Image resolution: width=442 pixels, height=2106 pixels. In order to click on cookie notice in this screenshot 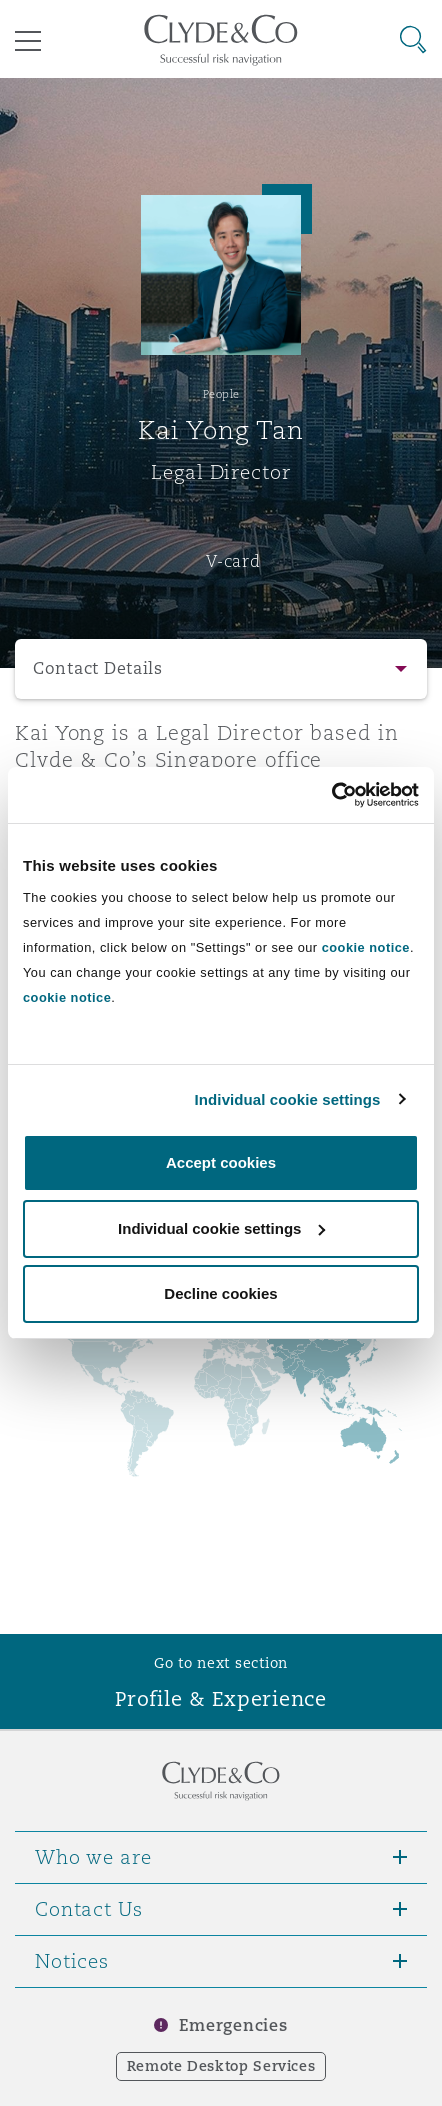, I will do `click(366, 947)`.